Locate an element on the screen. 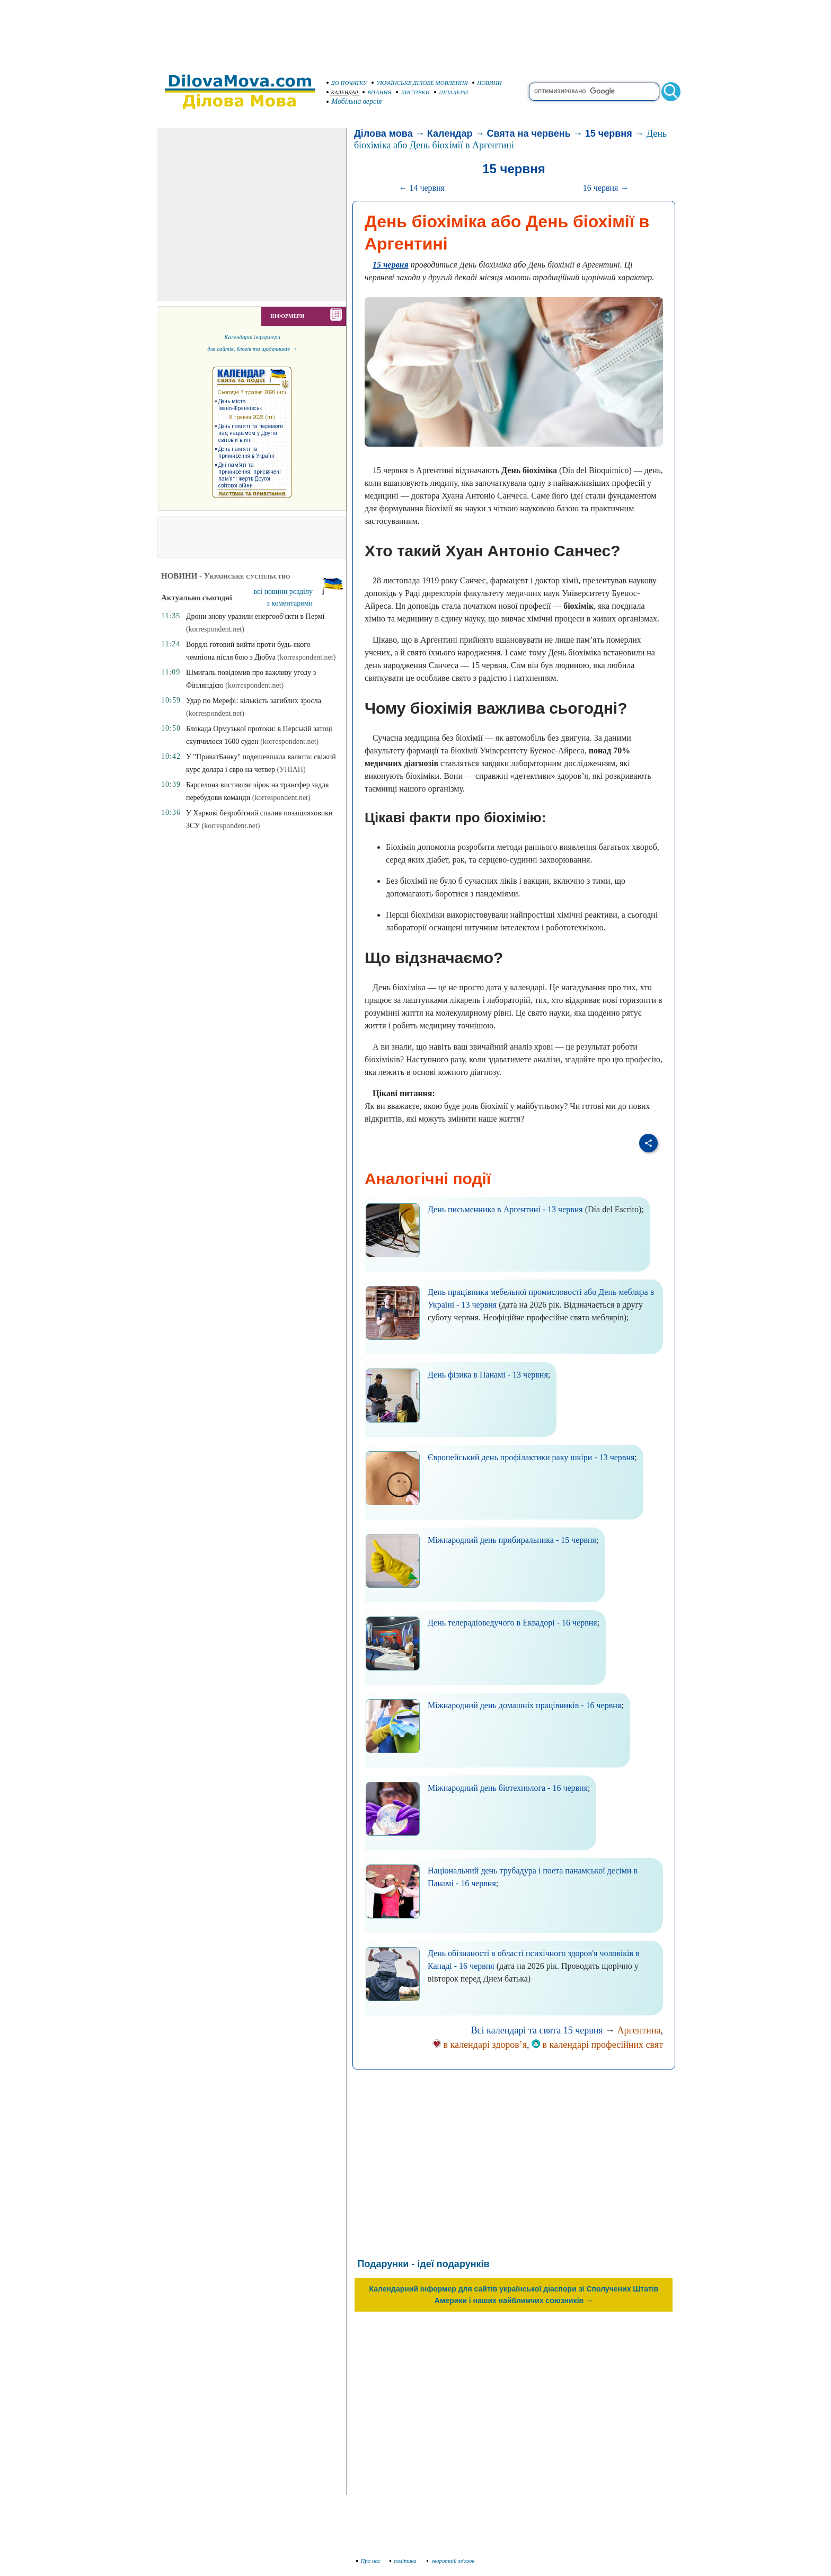  в календарі здоров’я is located at coordinates (479, 2044).